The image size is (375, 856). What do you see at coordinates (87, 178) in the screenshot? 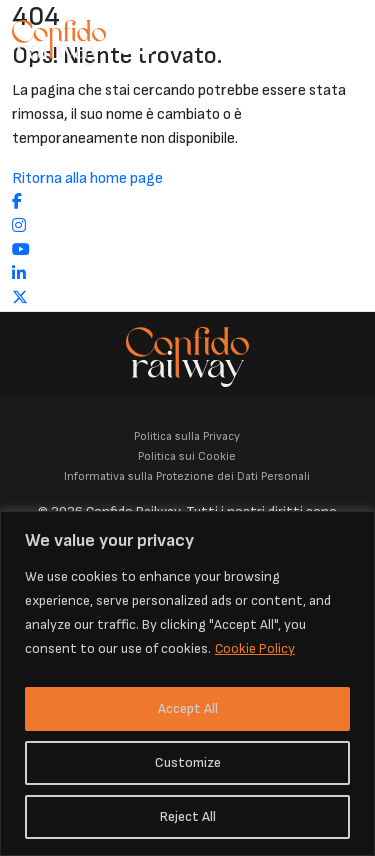
I see `Ritorna alla home page` at bounding box center [87, 178].